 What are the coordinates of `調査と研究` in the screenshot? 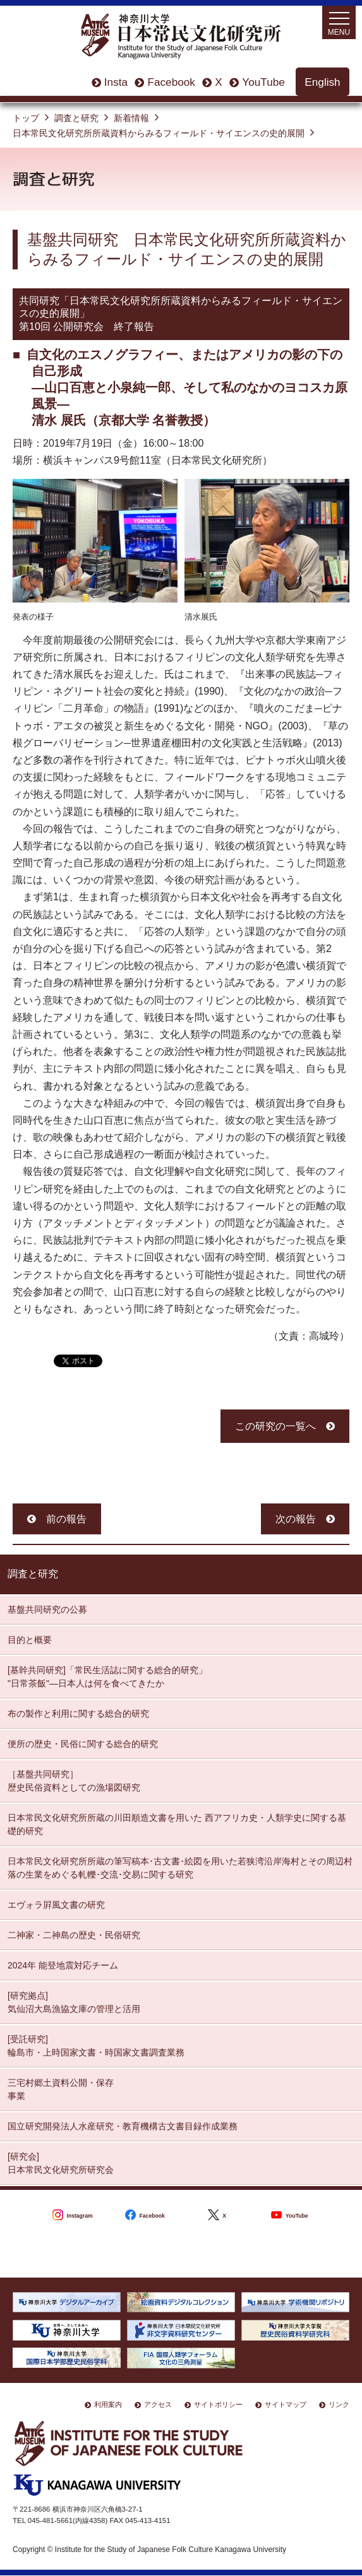 It's located at (76, 118).